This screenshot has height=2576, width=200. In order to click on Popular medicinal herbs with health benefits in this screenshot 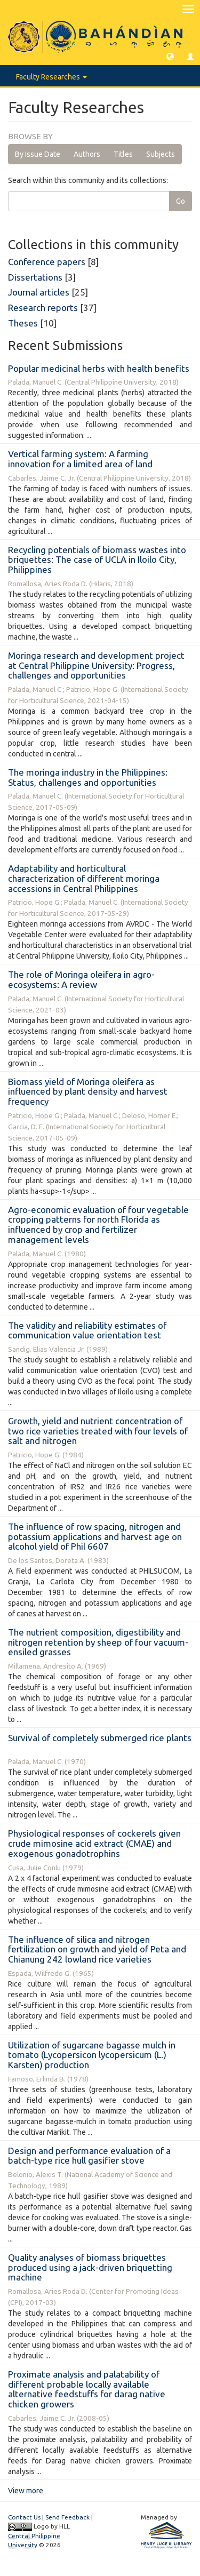, I will do `click(98, 368)`.